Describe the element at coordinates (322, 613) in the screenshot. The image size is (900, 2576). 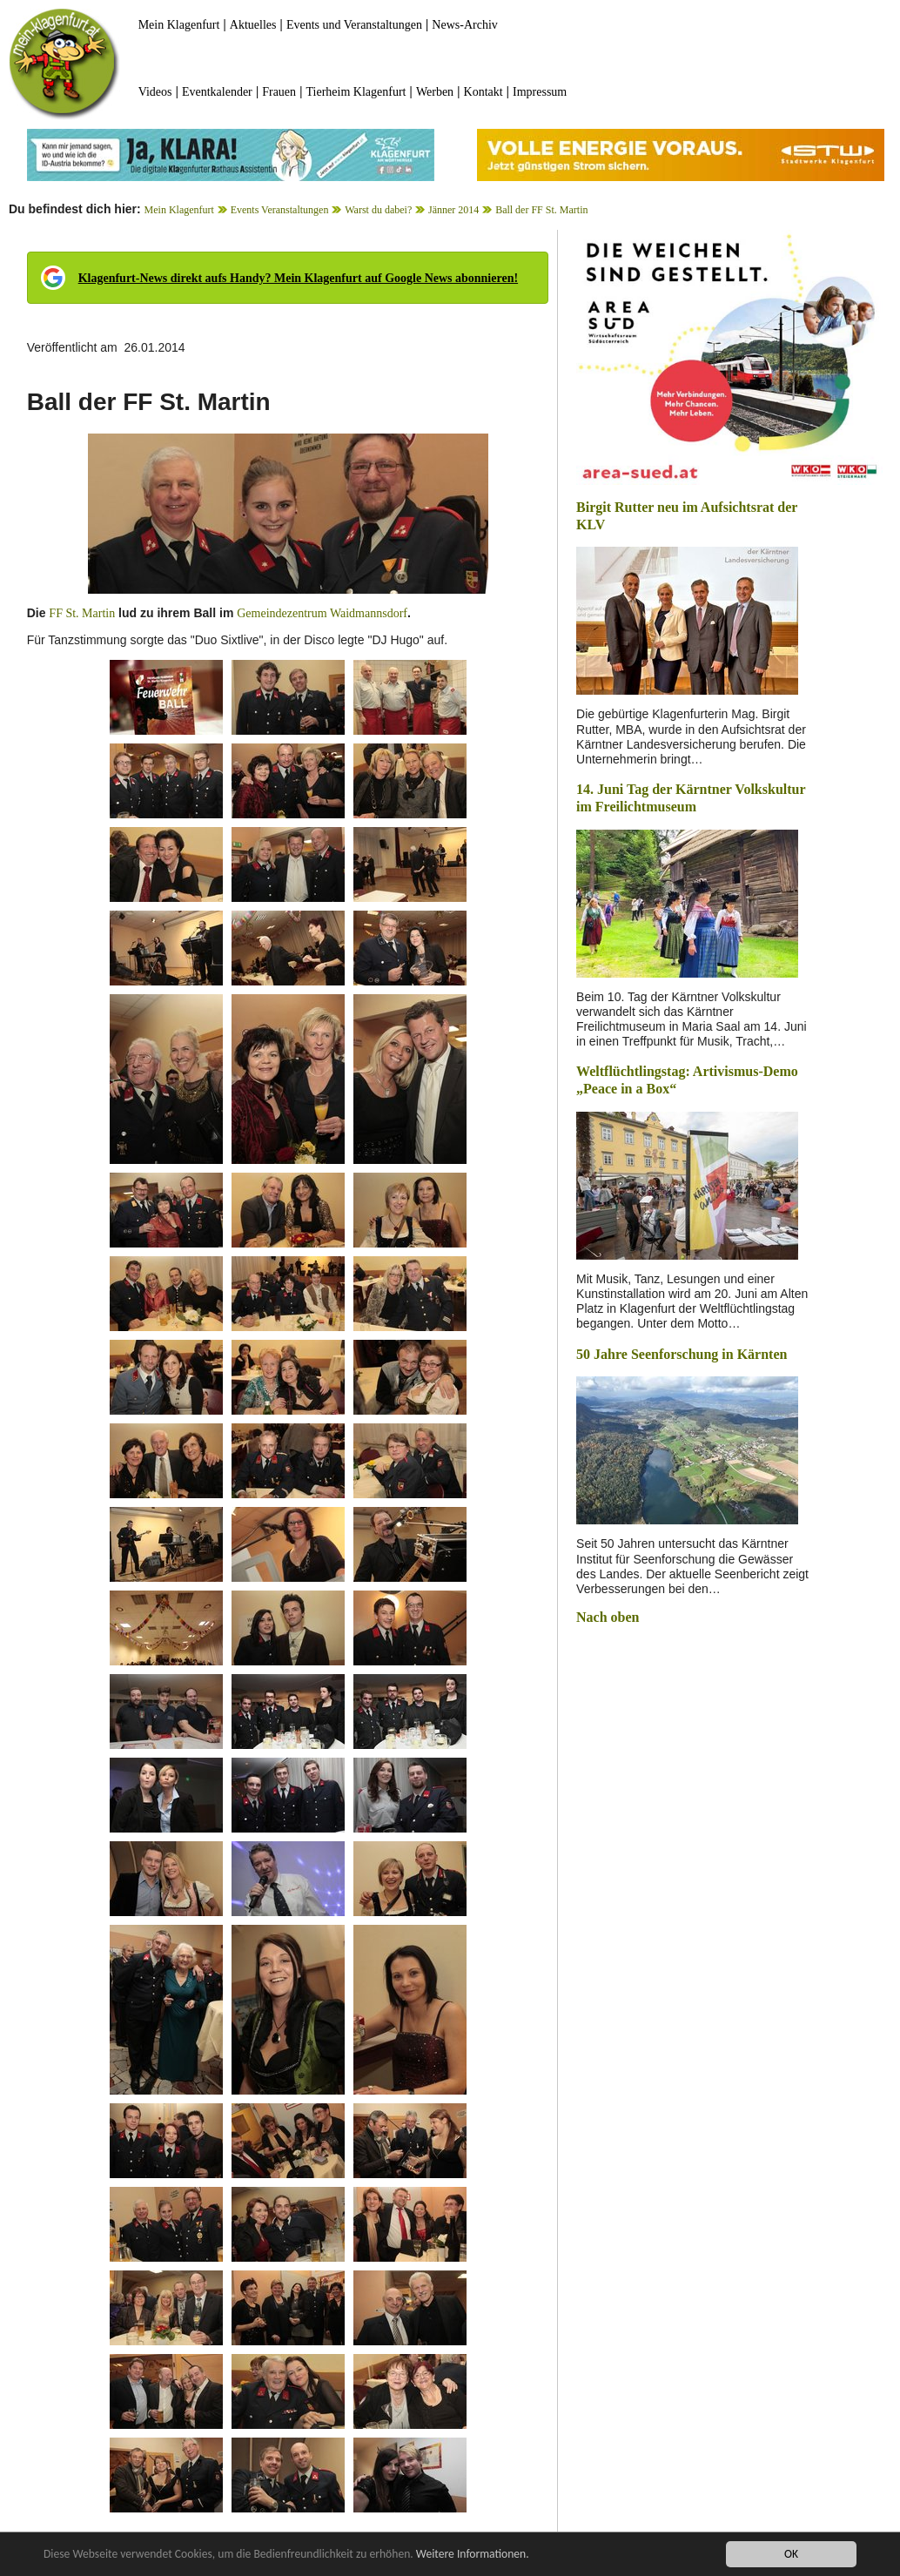
I see `Gemeindezentrum Waidmannsdorf` at that location.